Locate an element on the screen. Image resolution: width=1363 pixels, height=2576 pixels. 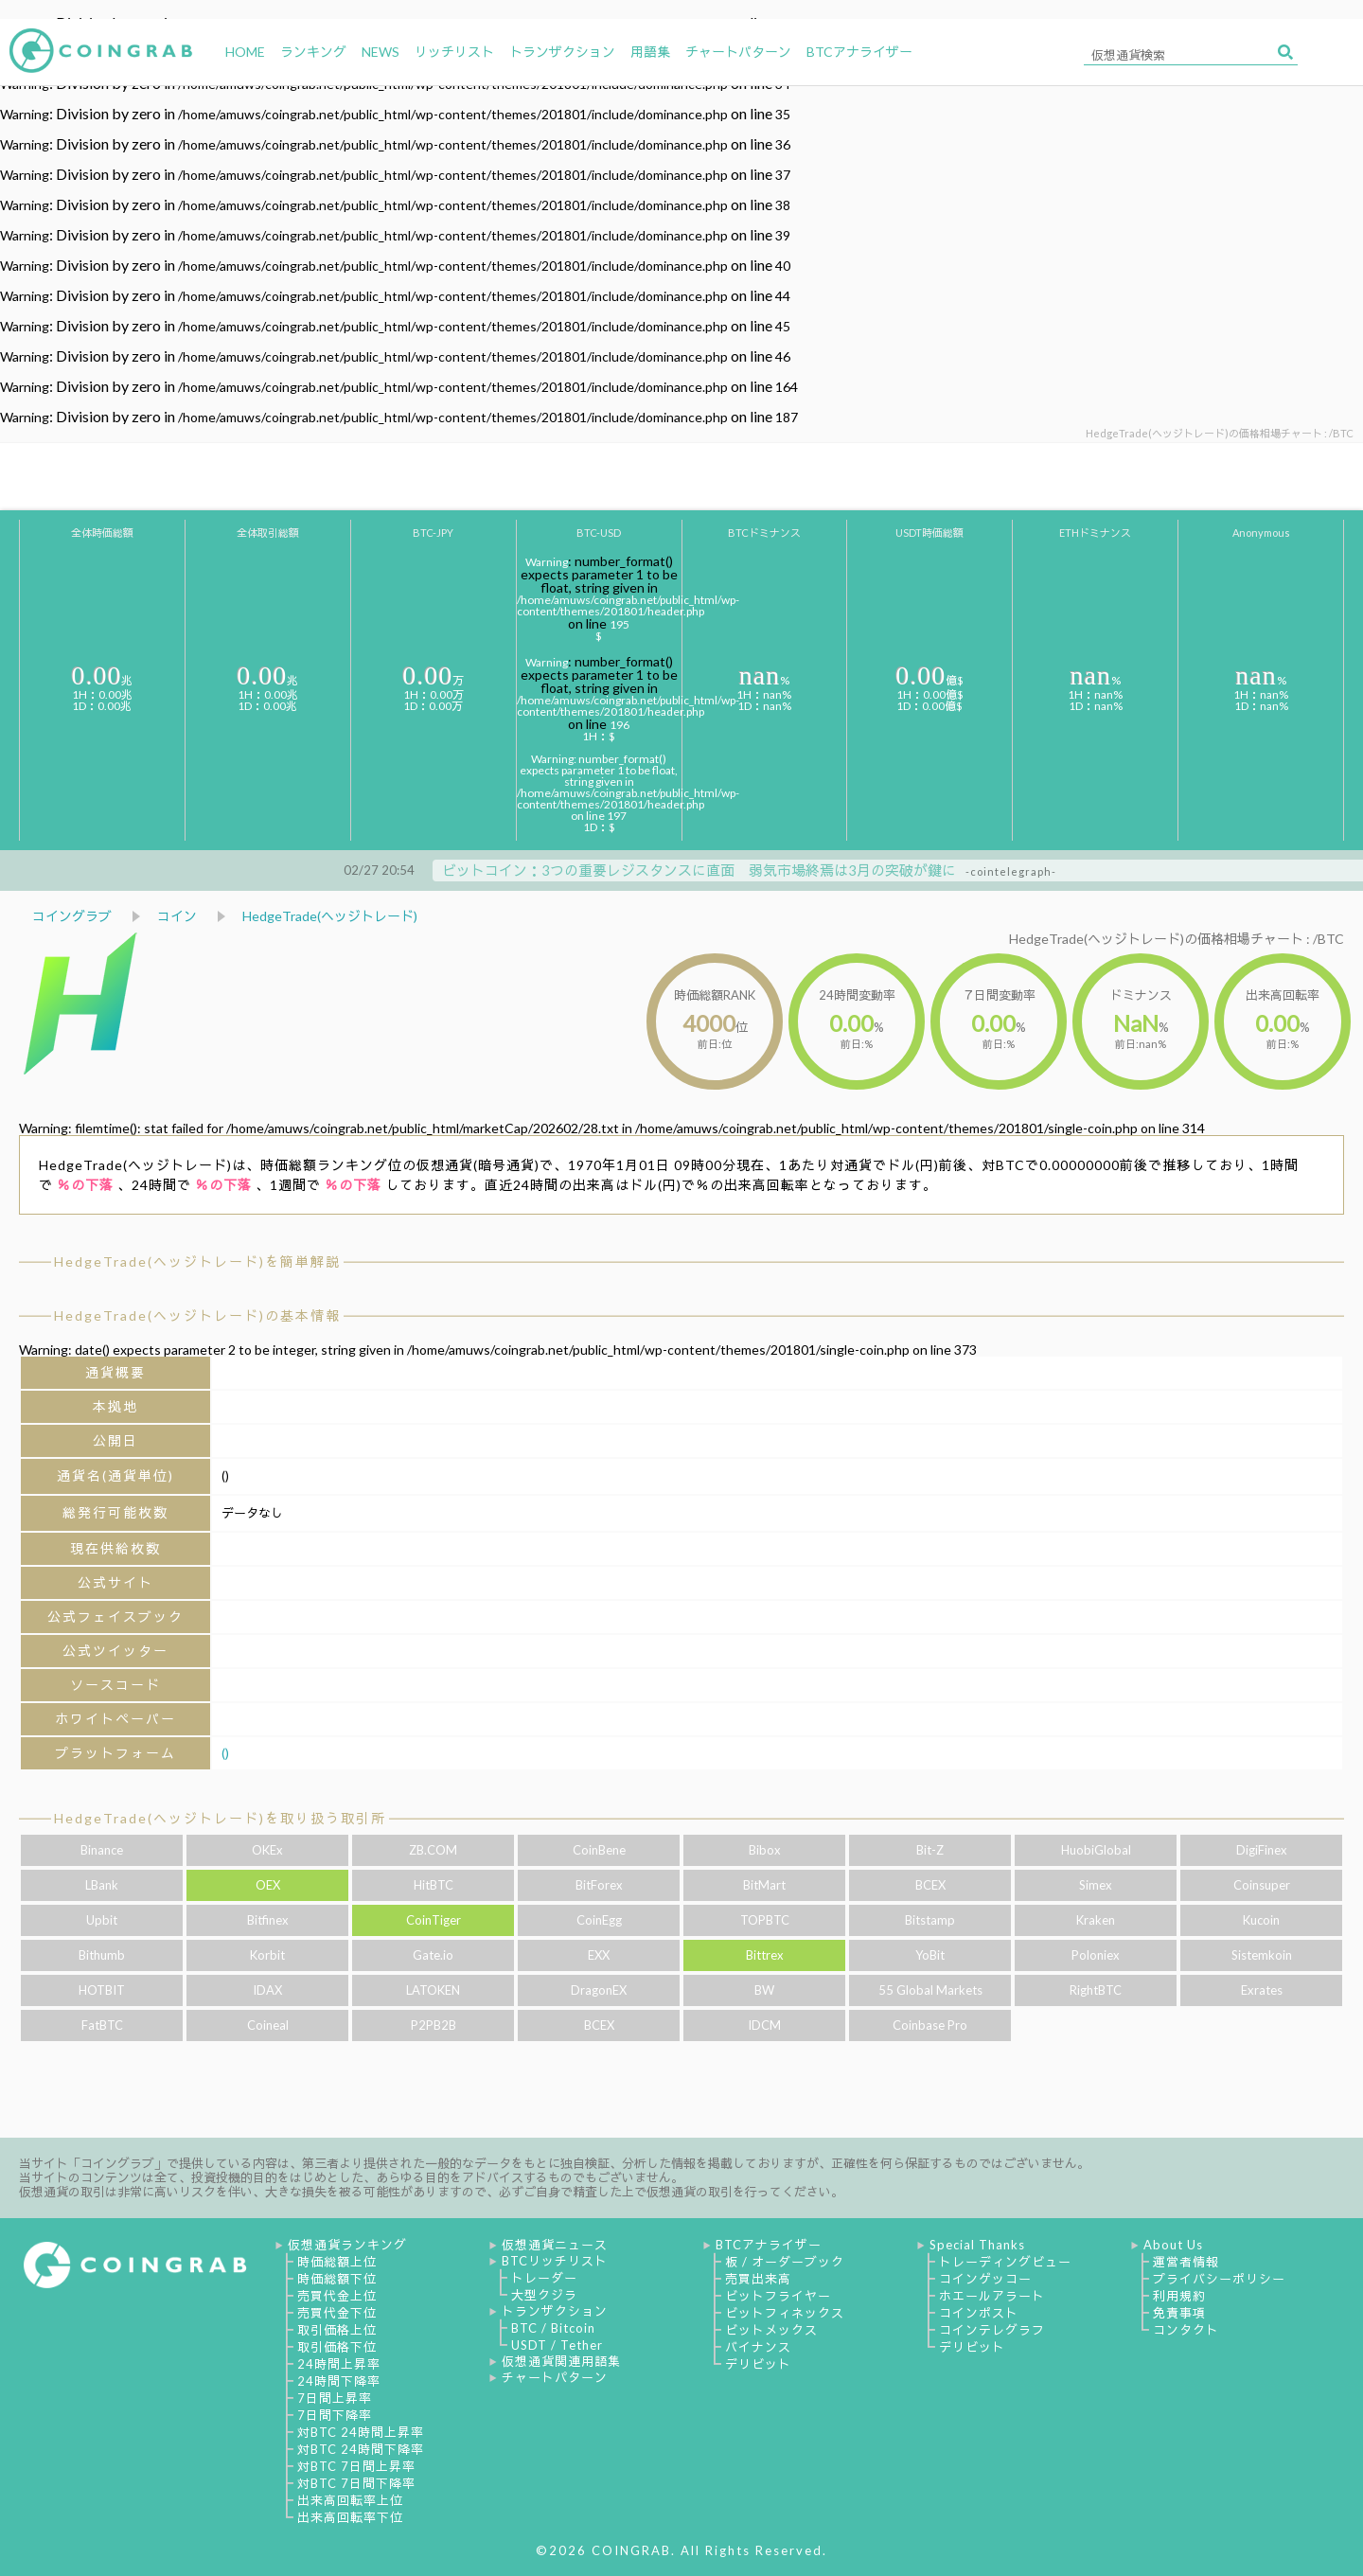
HedgeTrade(ヘッジトレード)の価格相場チャート : /BTC is located at coordinates (1176, 939).